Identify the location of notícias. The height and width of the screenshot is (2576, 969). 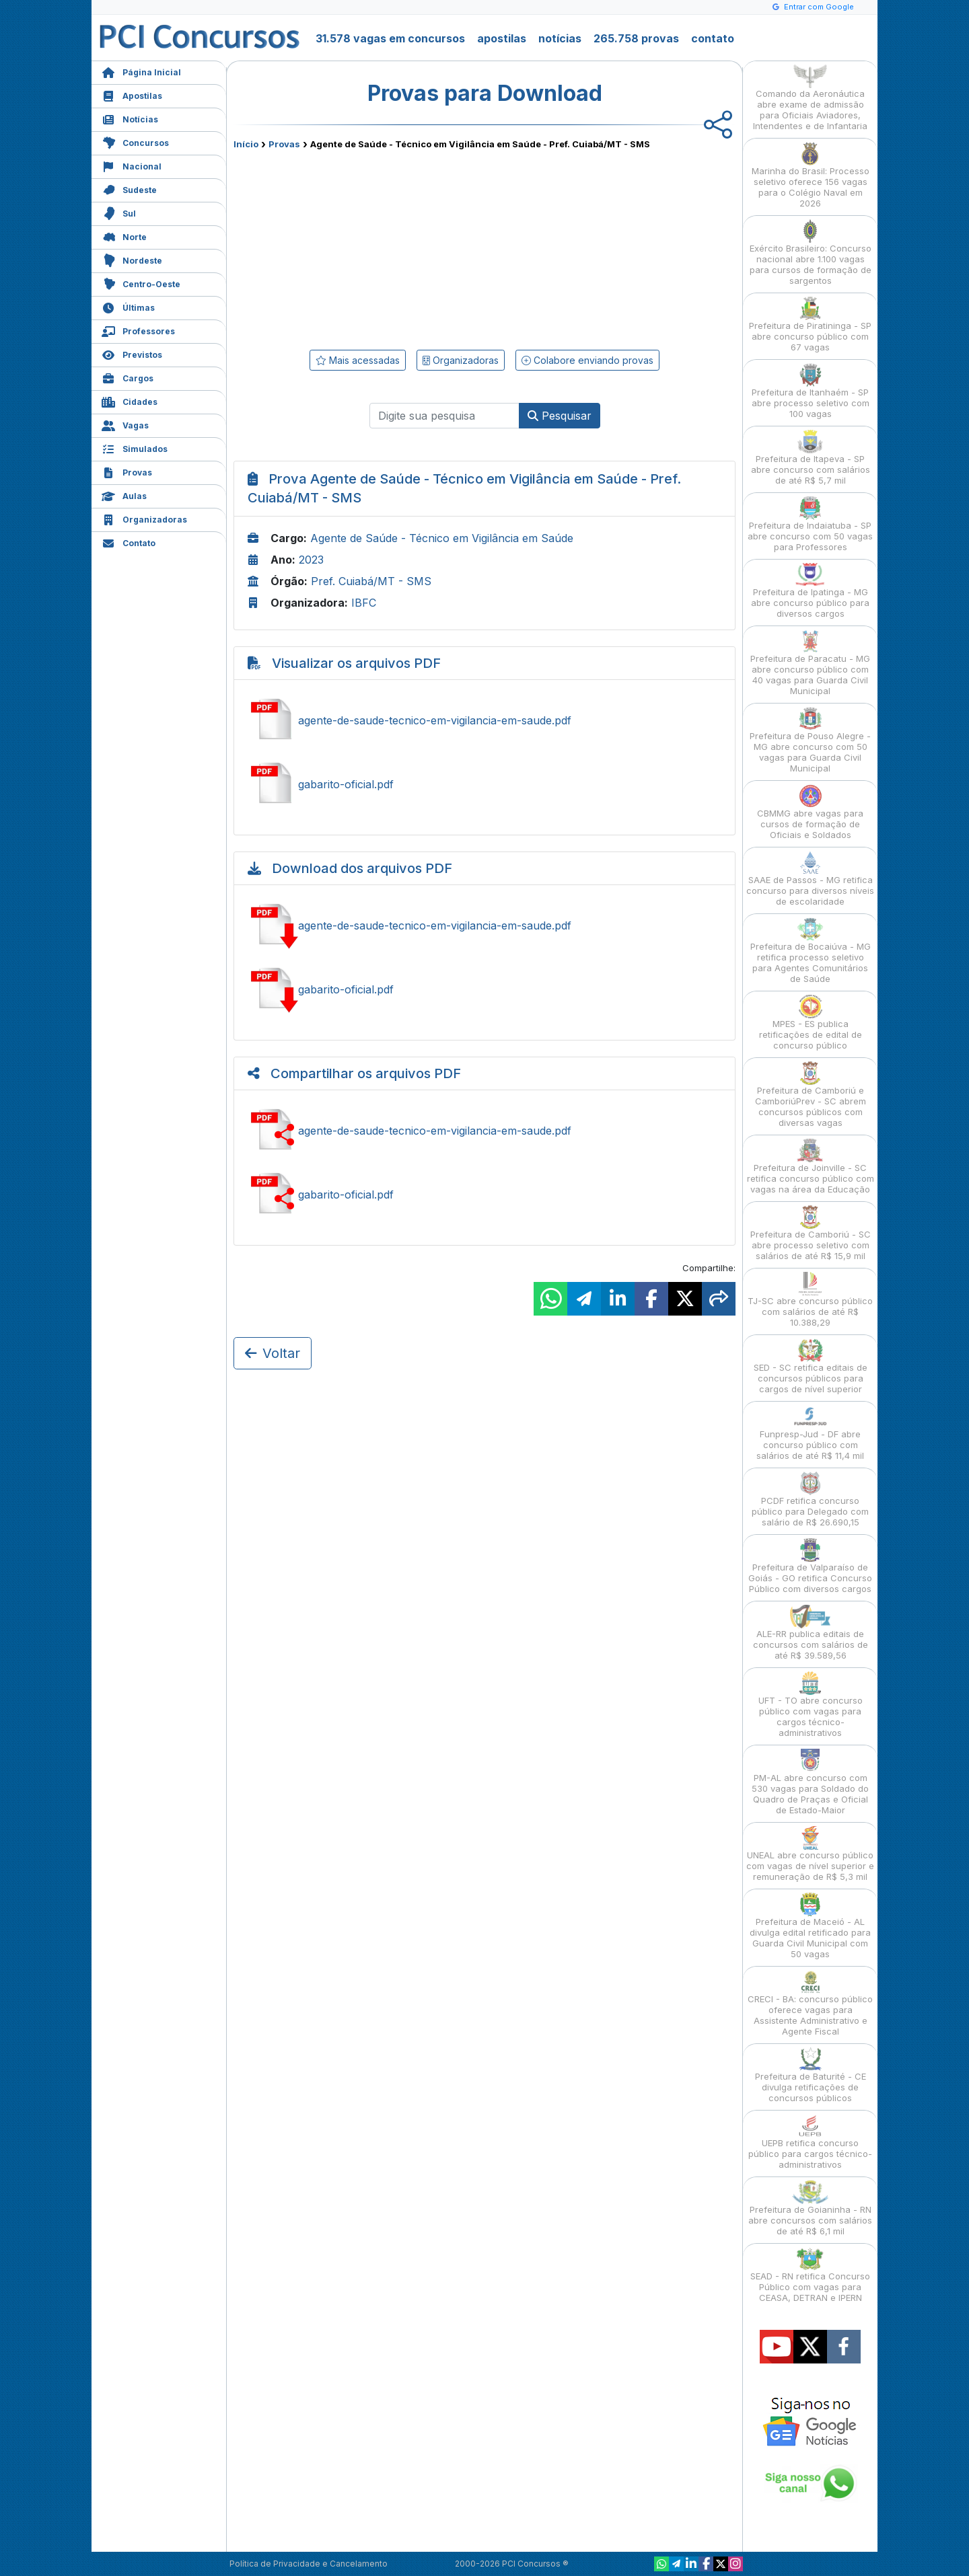
(559, 38).